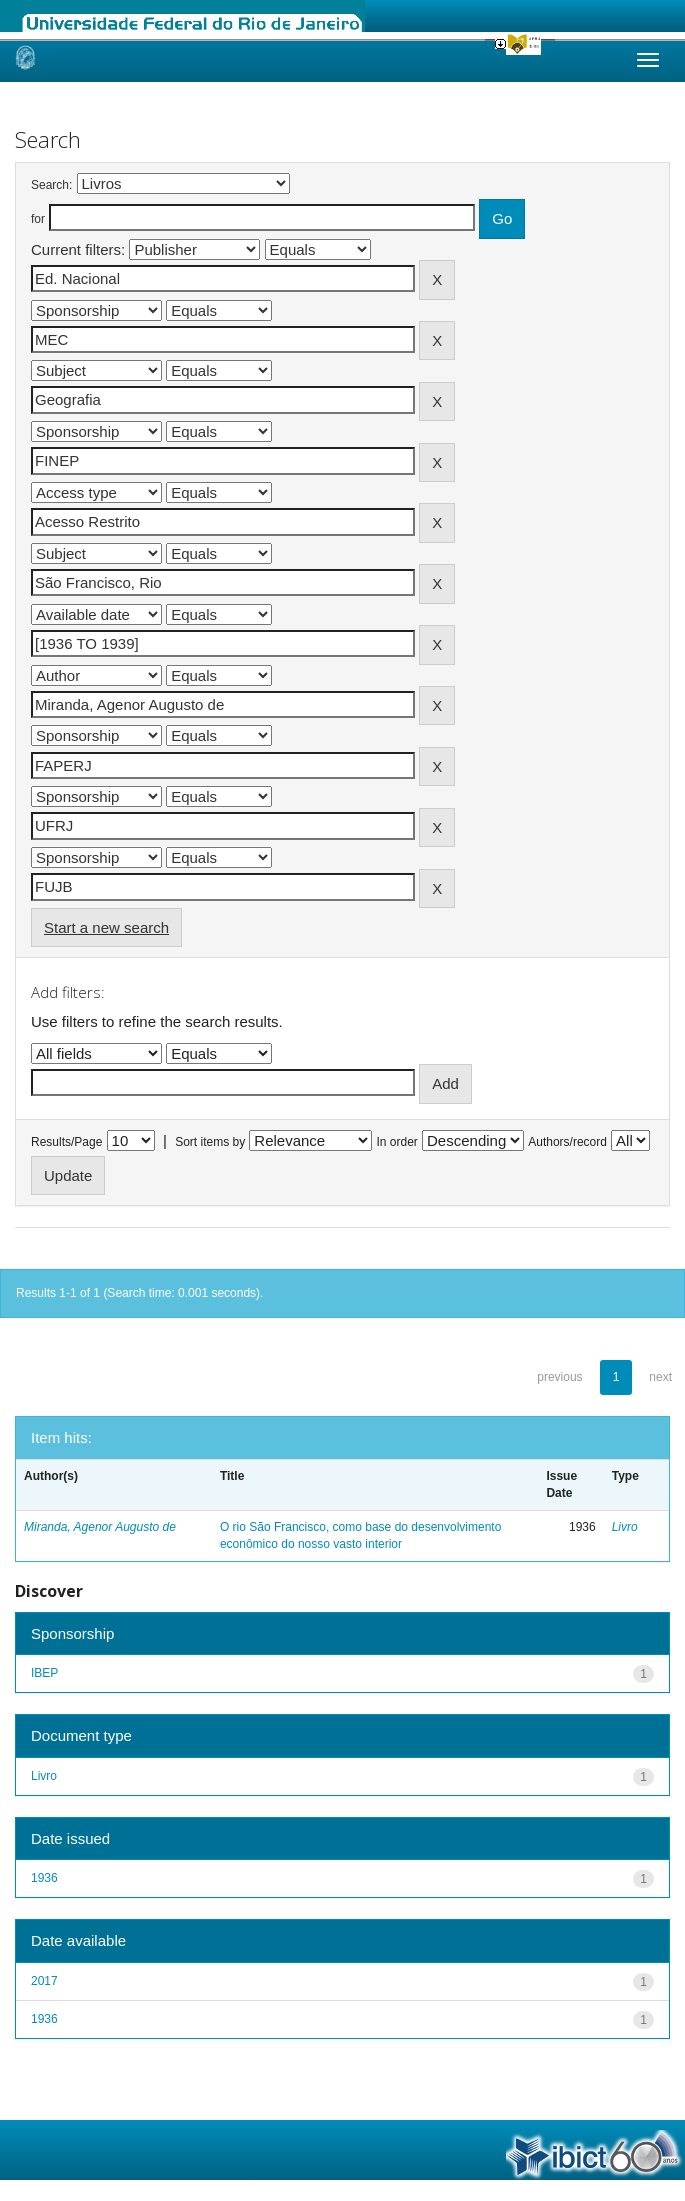 The height and width of the screenshot is (2201, 685). I want to click on In order, so click(397, 1142).